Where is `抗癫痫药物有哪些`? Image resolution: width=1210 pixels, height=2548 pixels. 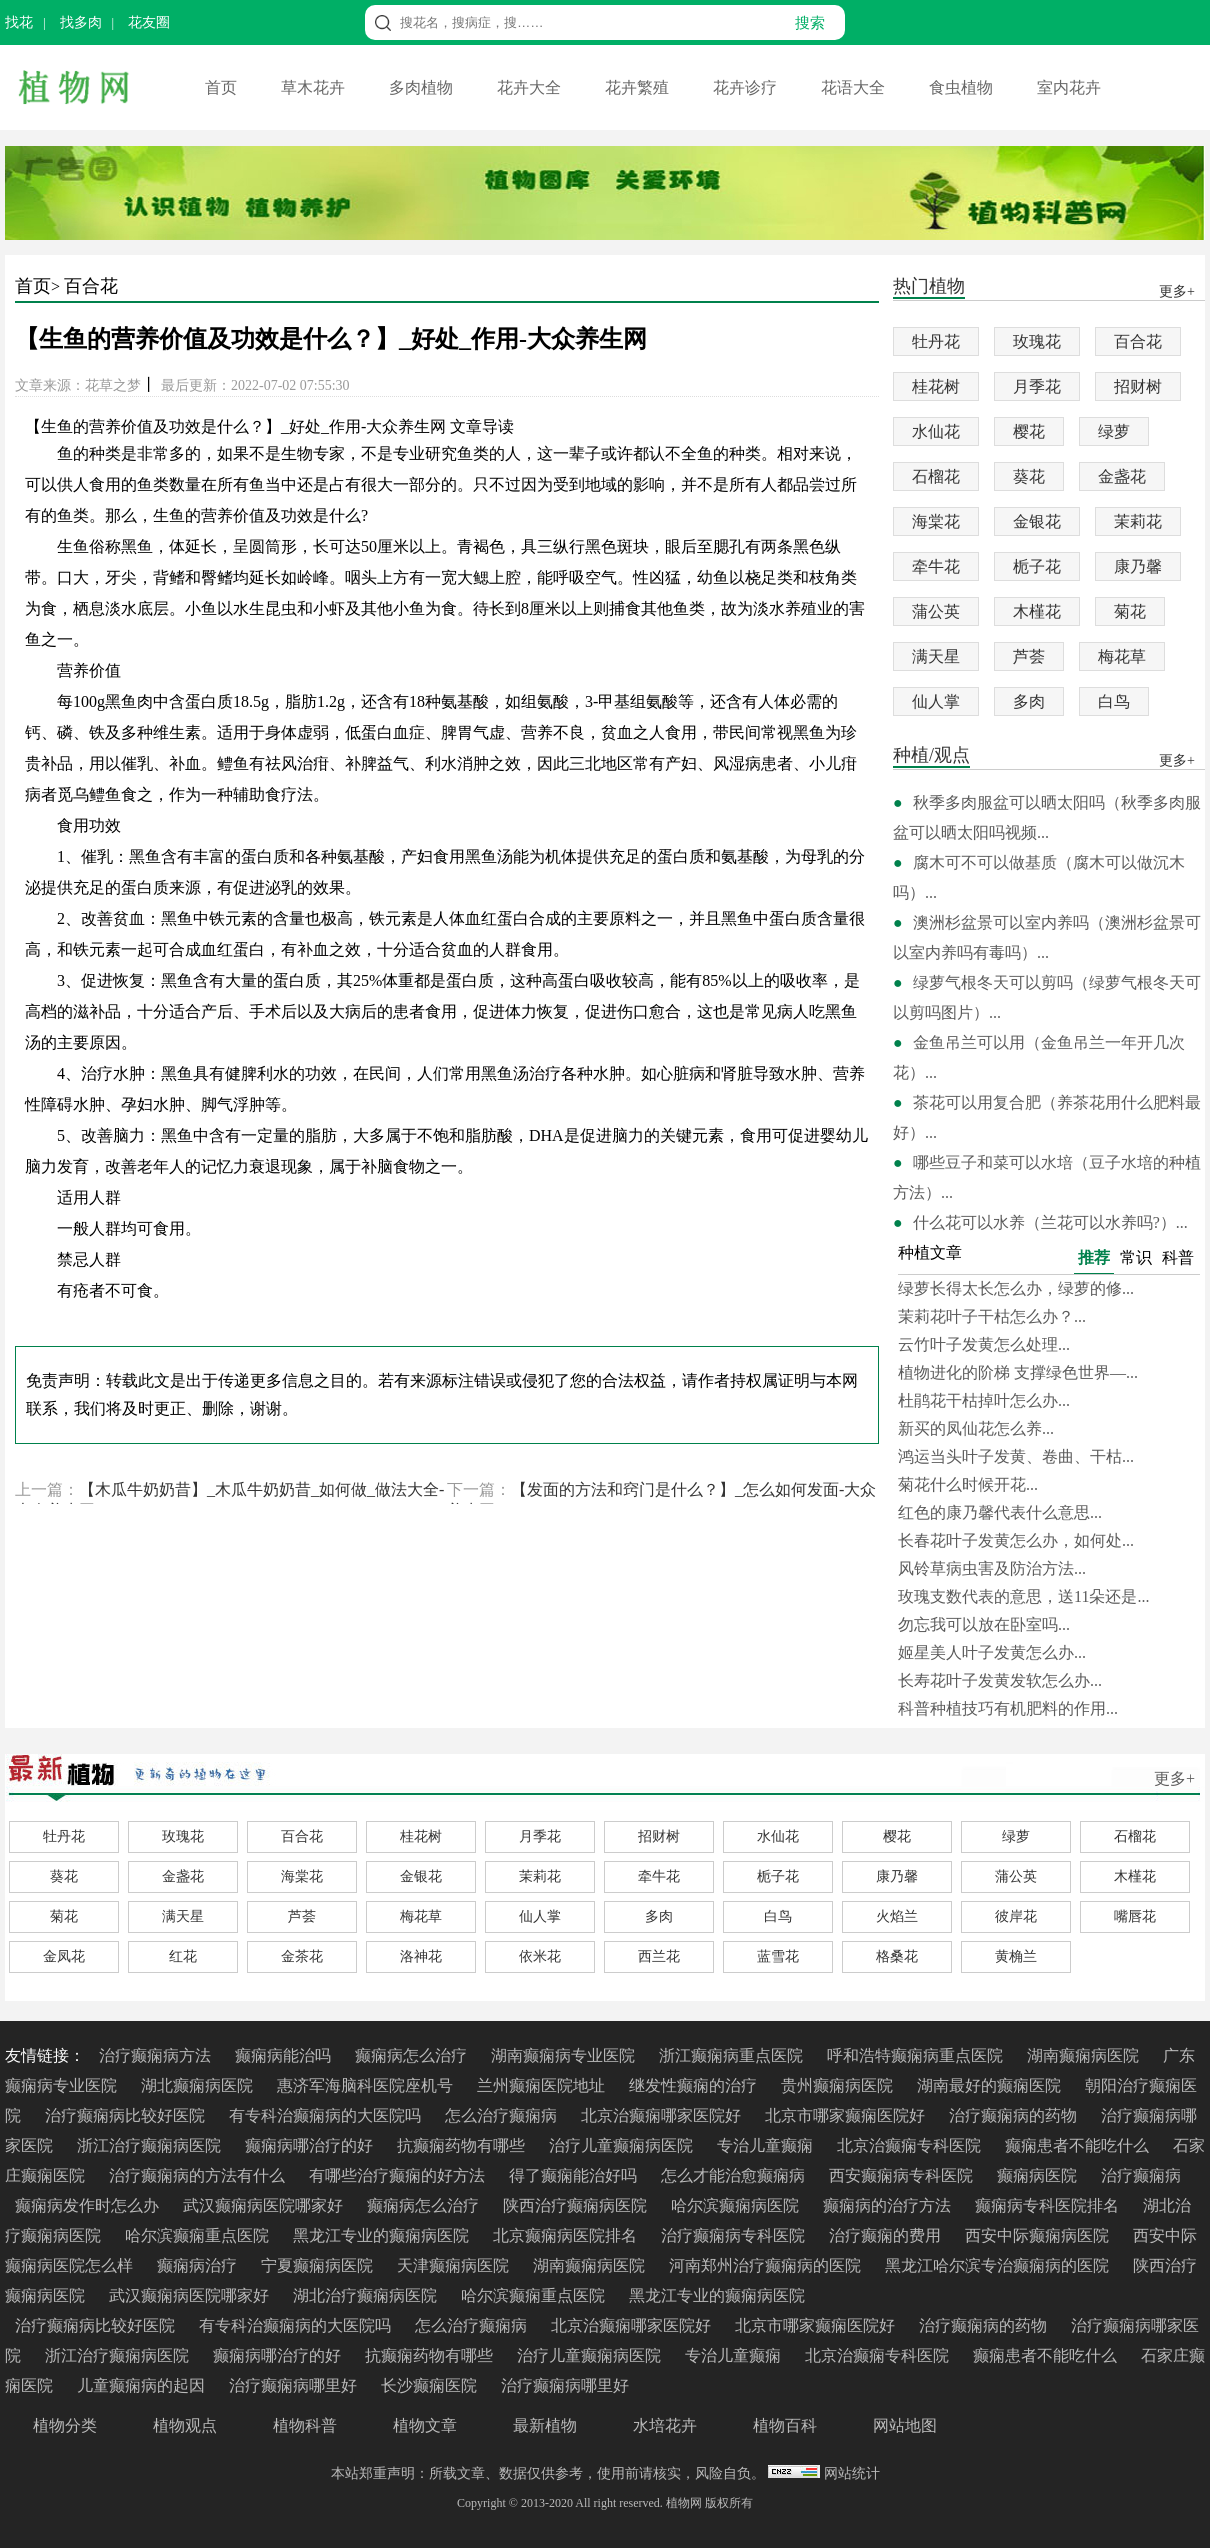 抗癫痫药物有哪些 is located at coordinates (463, 2145).